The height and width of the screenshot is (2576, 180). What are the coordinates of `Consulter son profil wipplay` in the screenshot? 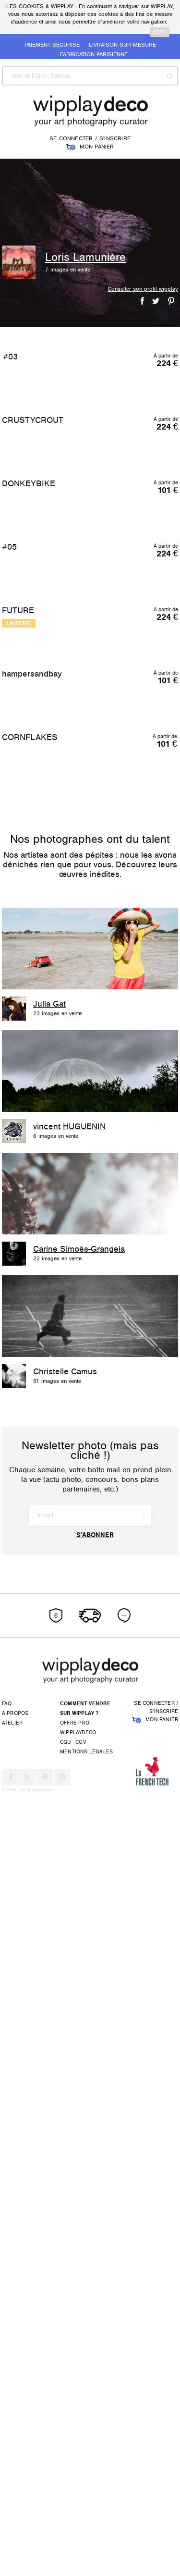 It's located at (143, 289).